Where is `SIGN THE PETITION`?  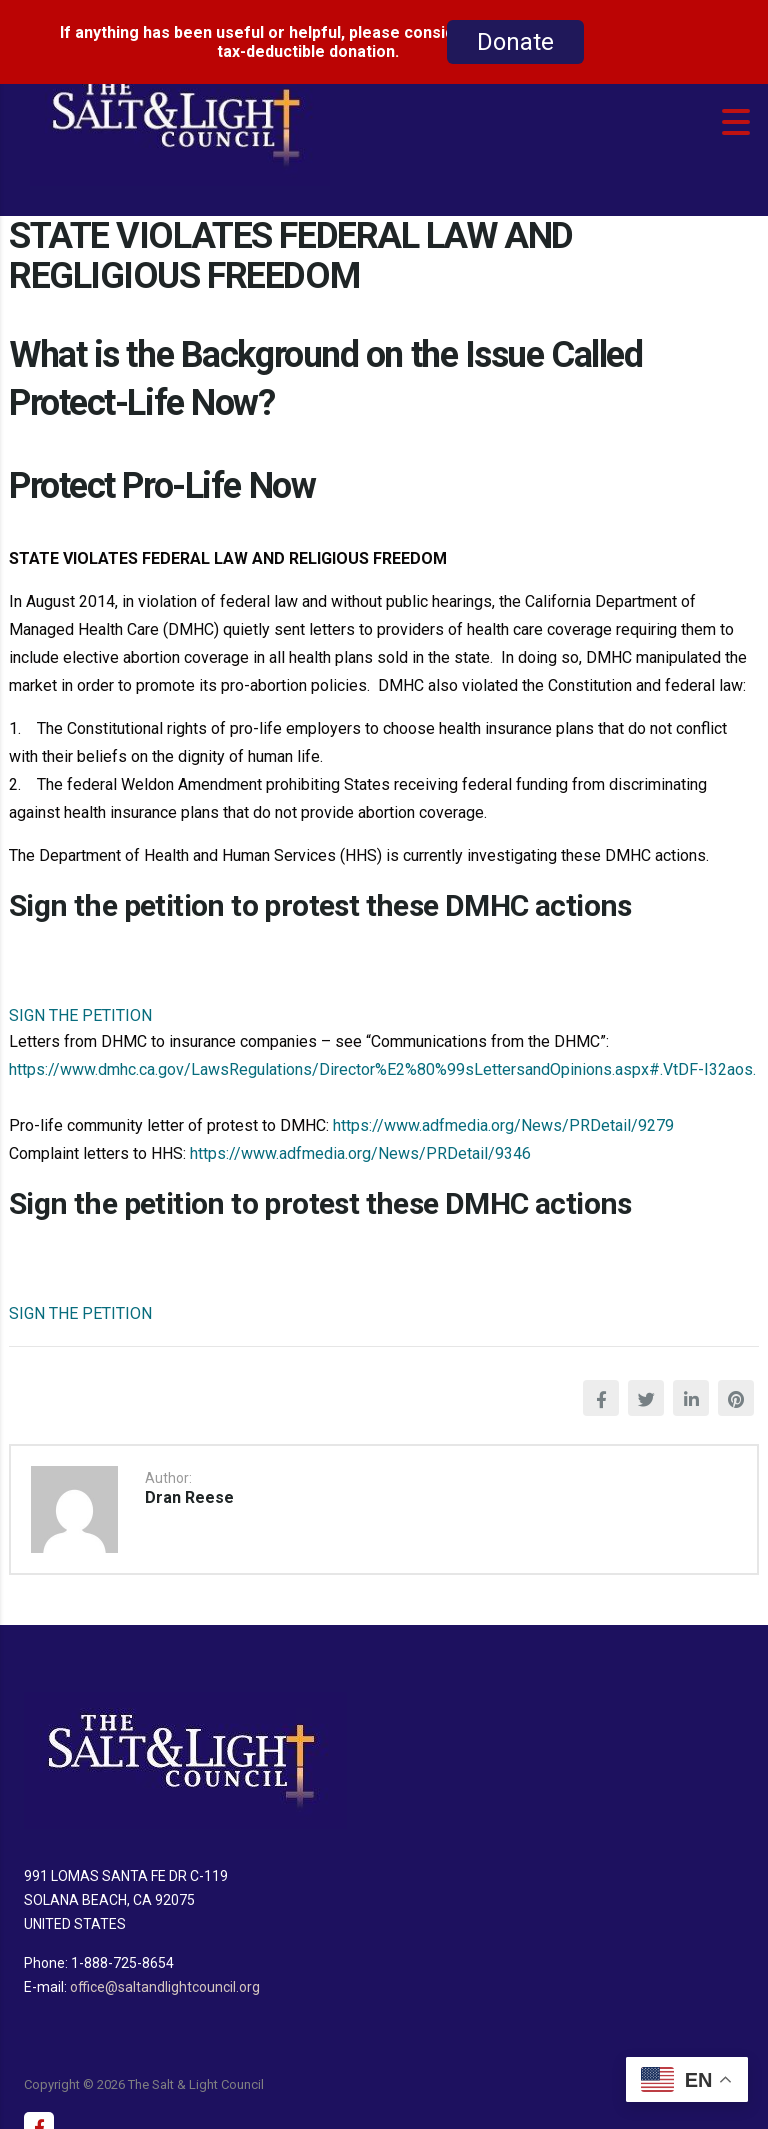 SIGN THE PETITION is located at coordinates (80, 1001).